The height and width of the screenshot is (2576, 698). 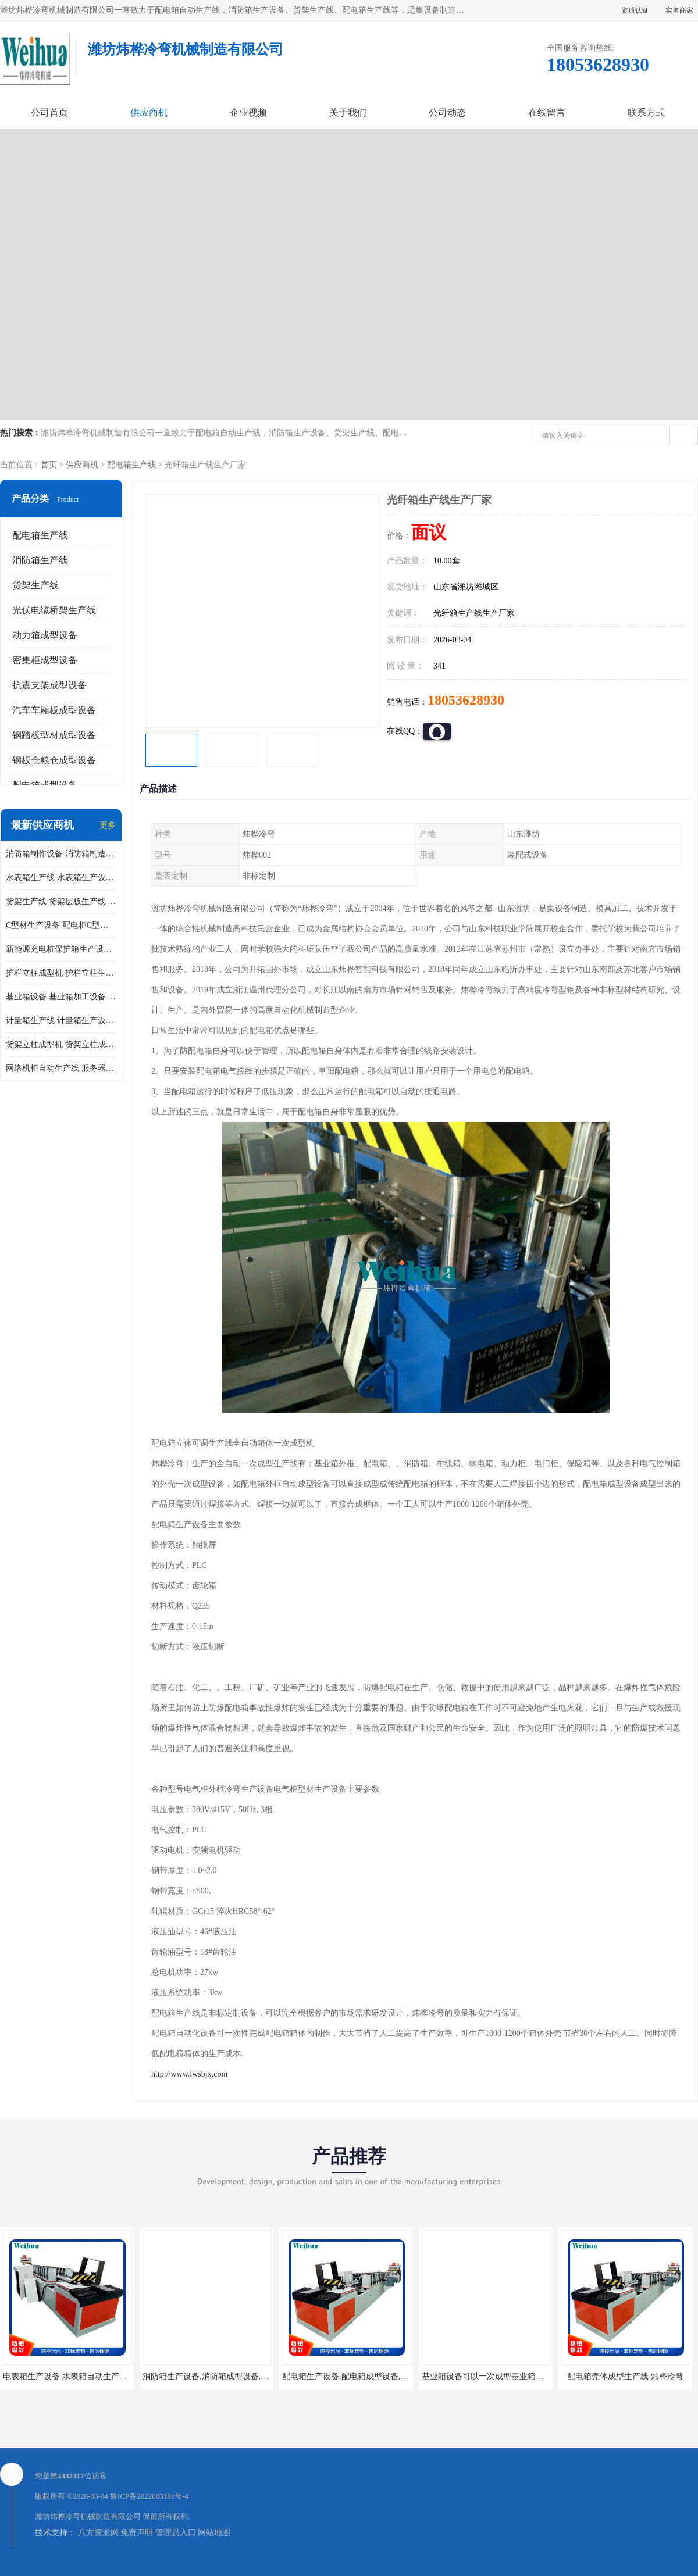 I want to click on 动力箱成型设备, so click(x=44, y=635).